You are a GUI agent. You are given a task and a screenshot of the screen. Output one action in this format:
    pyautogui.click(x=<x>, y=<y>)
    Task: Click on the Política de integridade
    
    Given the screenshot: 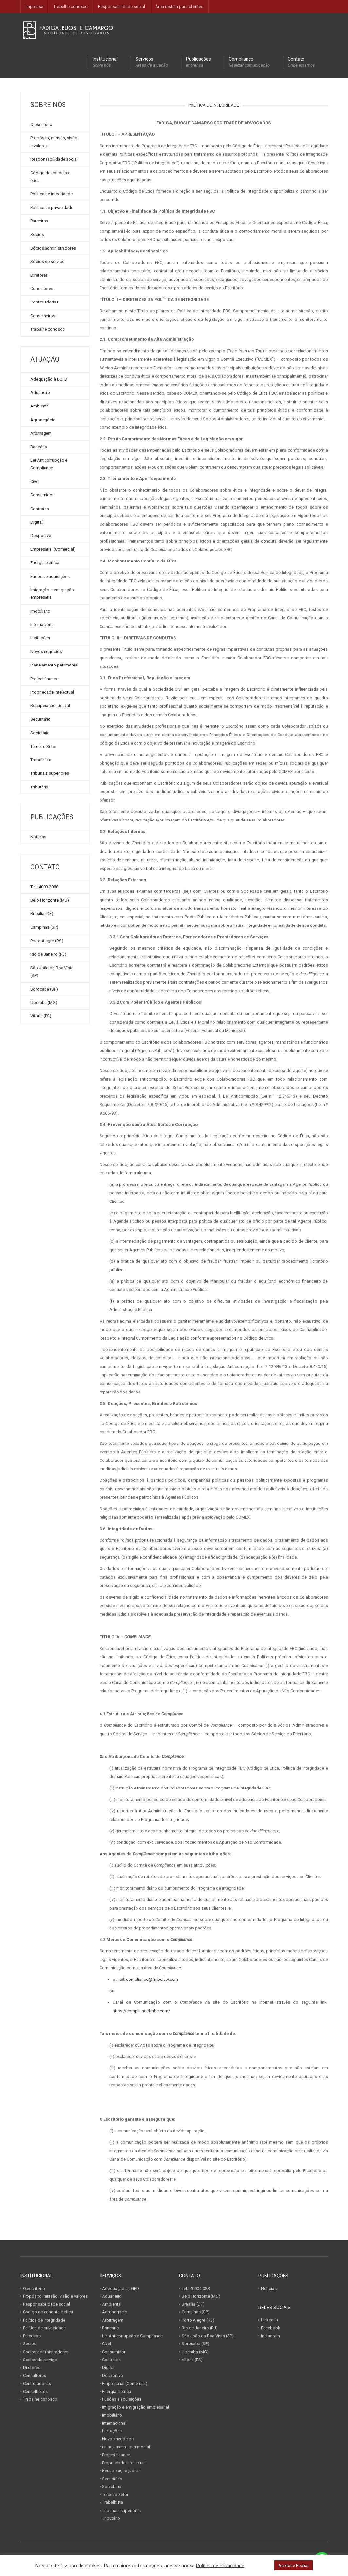 What is the action you would take?
    pyautogui.click(x=51, y=193)
    